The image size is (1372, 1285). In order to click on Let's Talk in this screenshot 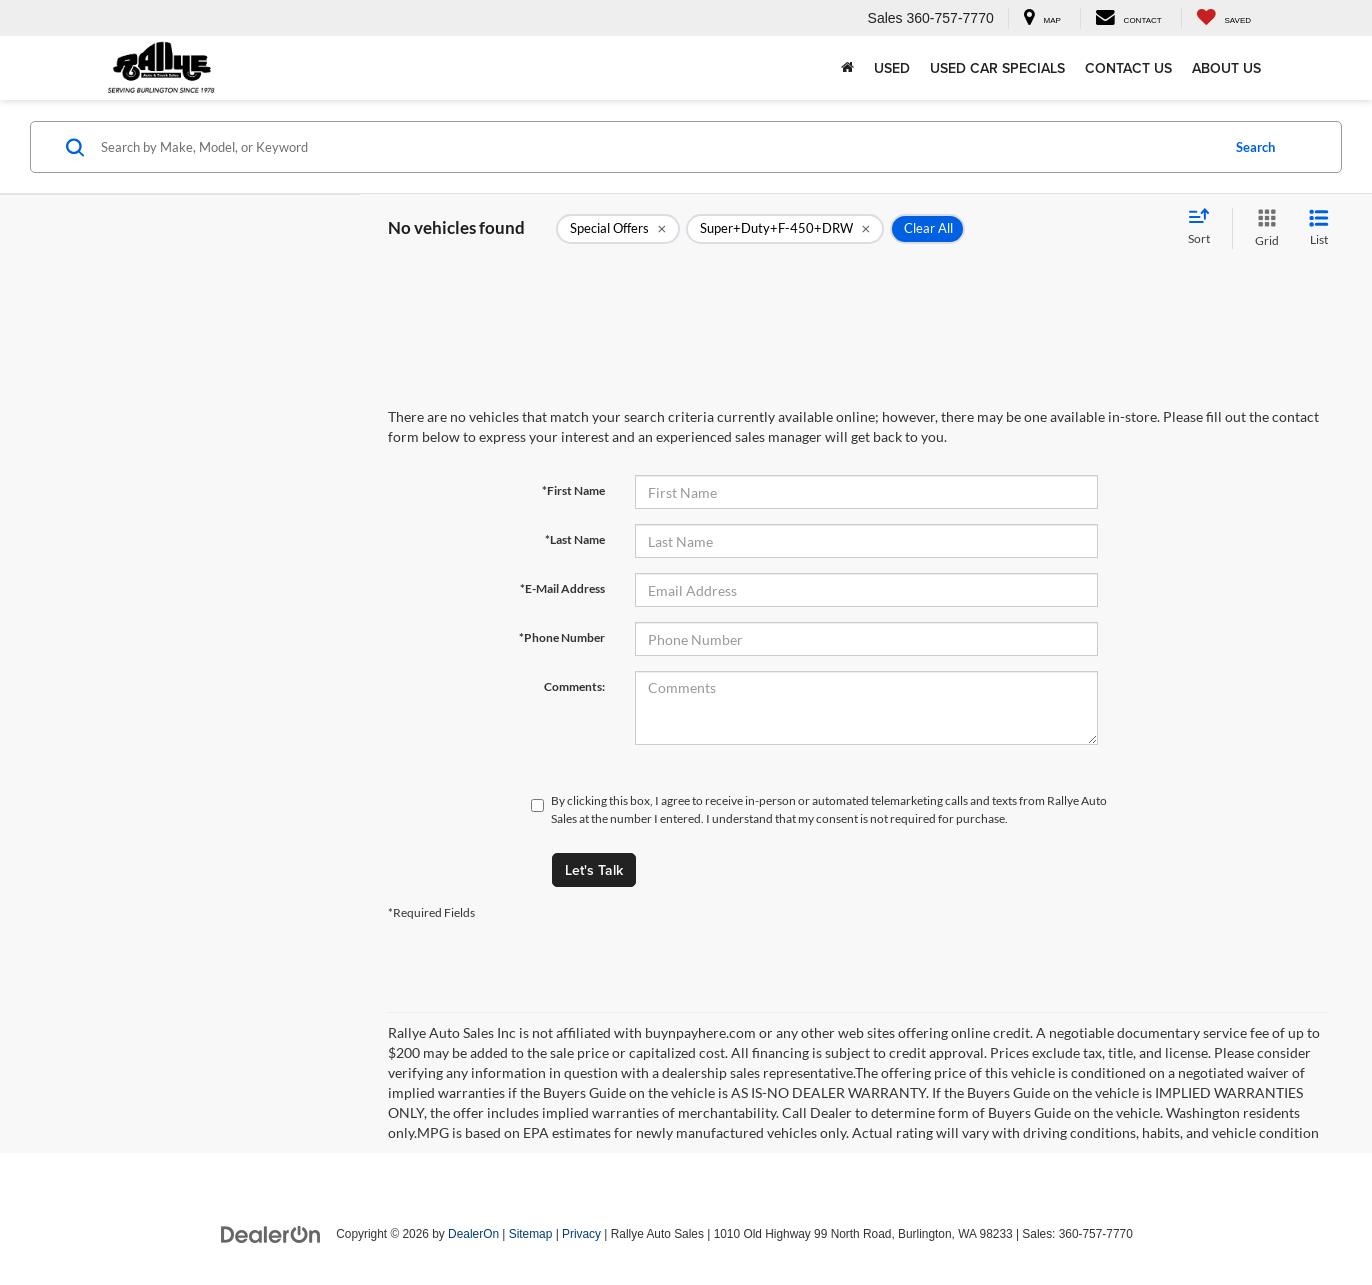, I will do `click(594, 870)`.